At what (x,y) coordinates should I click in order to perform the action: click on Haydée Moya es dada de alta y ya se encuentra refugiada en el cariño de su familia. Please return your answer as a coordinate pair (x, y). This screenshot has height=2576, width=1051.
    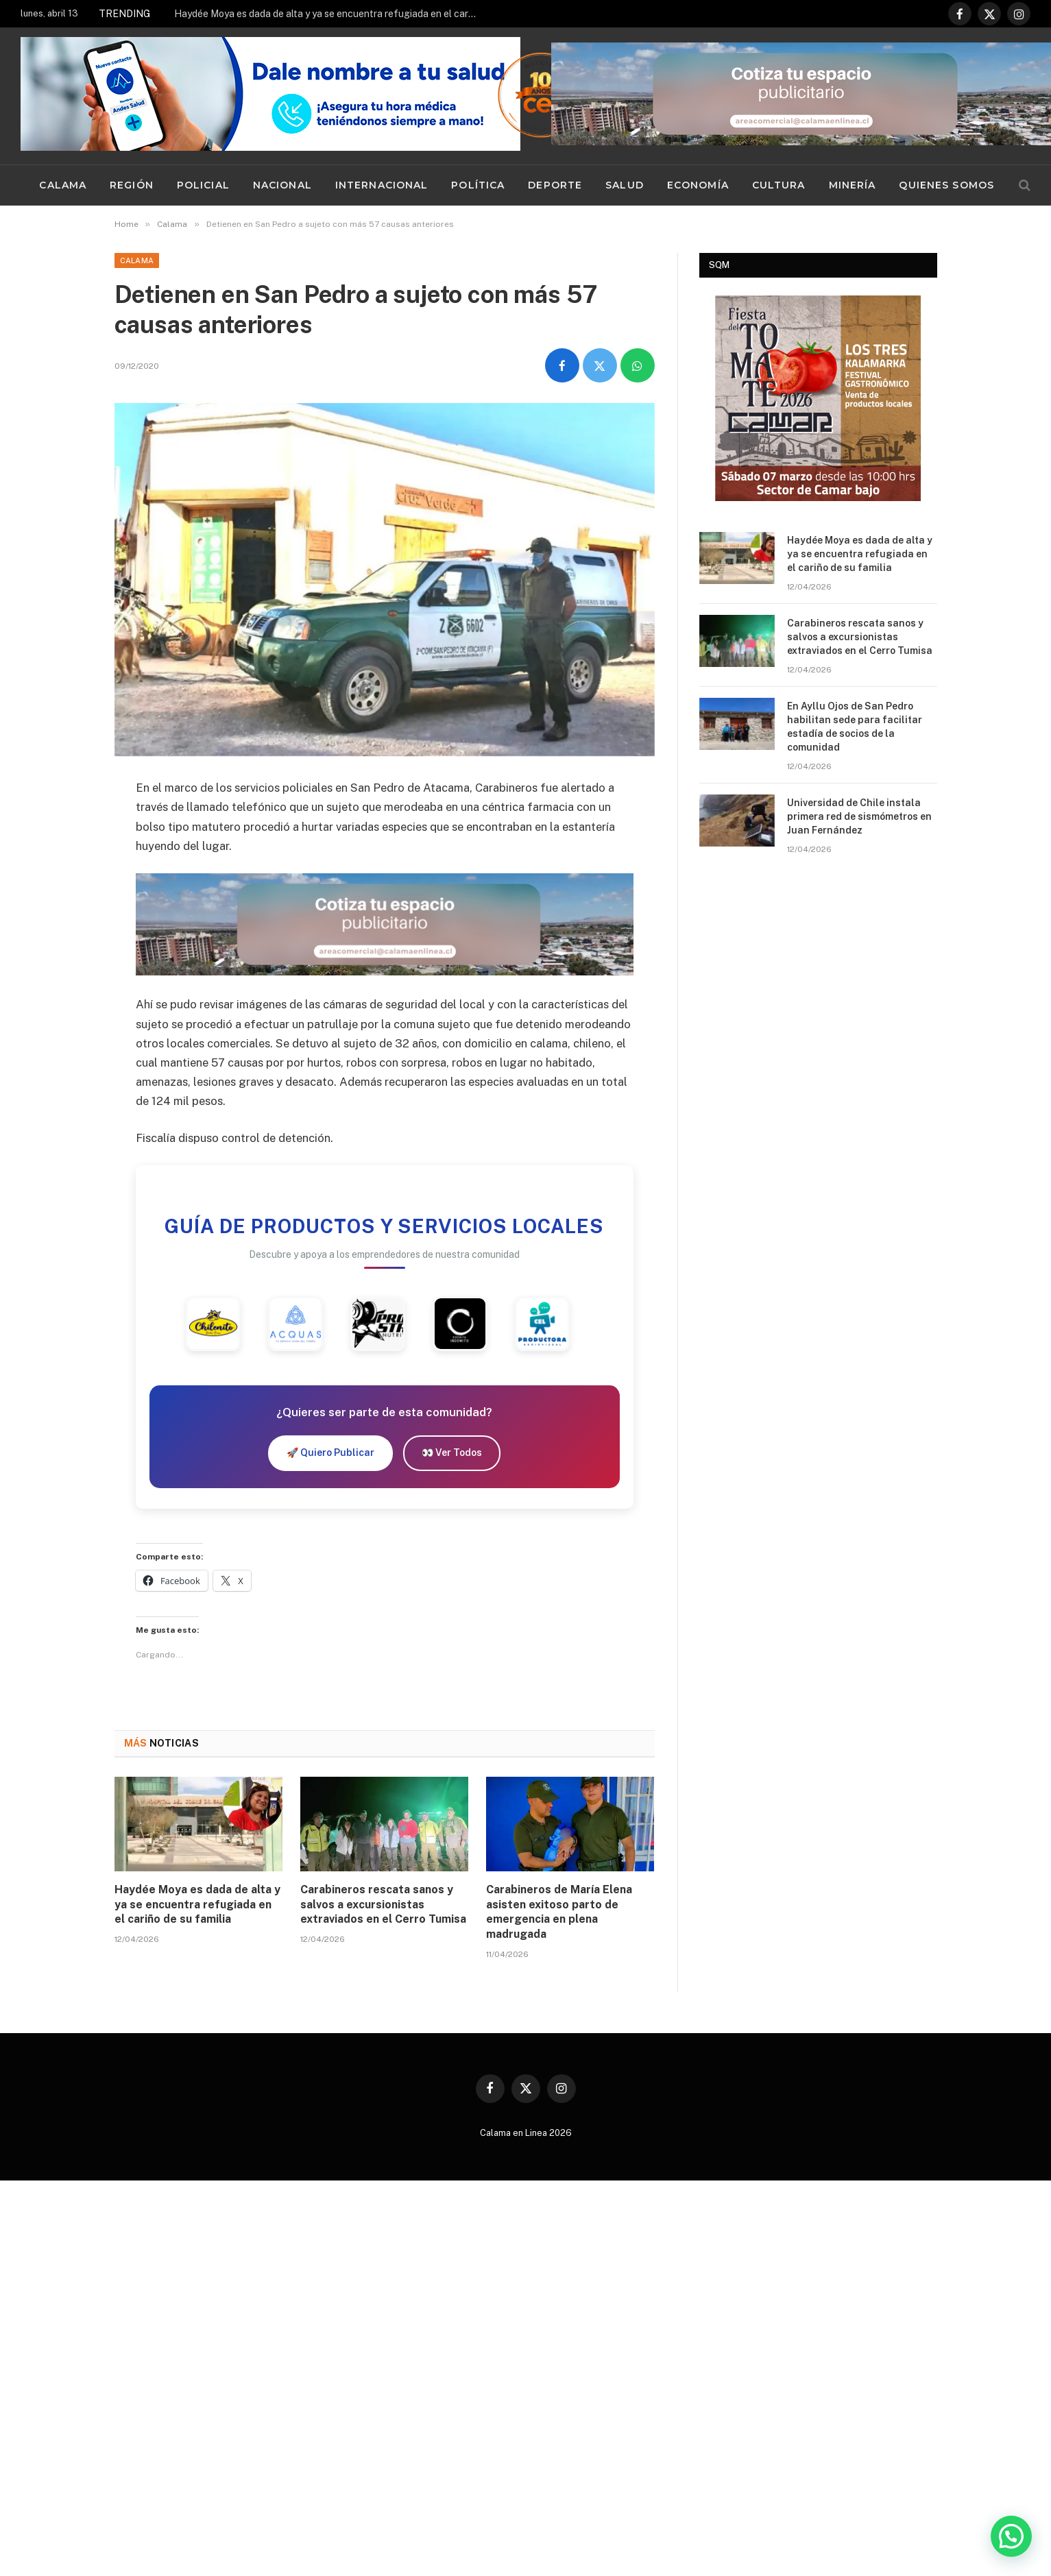
    Looking at the image, I should click on (328, 13).